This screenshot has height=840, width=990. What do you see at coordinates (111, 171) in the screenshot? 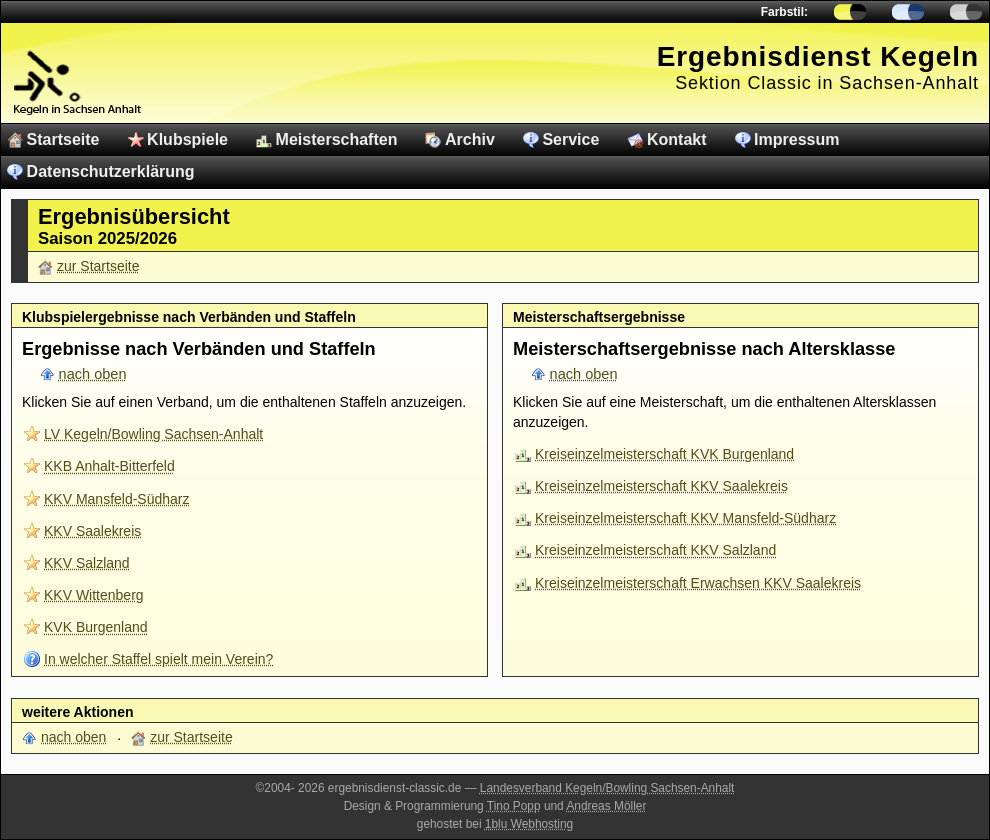
I see `Datenschutzerklärung` at bounding box center [111, 171].